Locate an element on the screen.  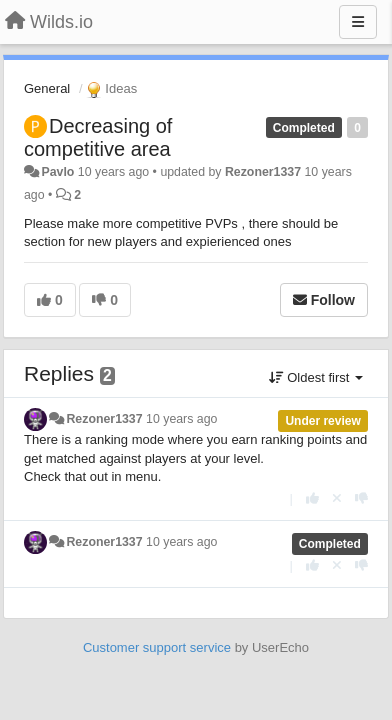
[+1 this reply] is located at coordinates (312, 498).